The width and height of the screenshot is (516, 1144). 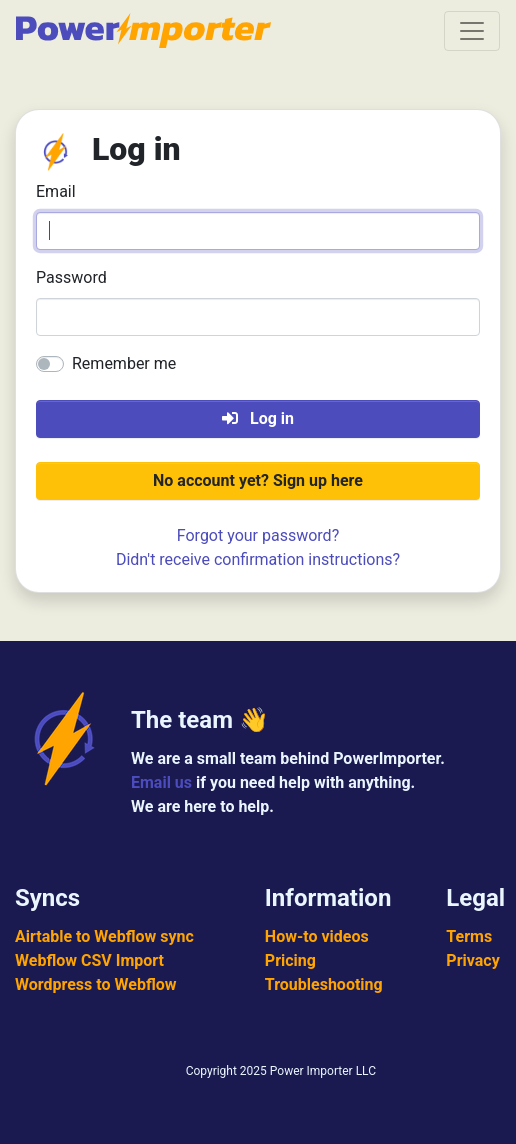 What do you see at coordinates (258, 535) in the screenshot?
I see `Forgot your password?` at bounding box center [258, 535].